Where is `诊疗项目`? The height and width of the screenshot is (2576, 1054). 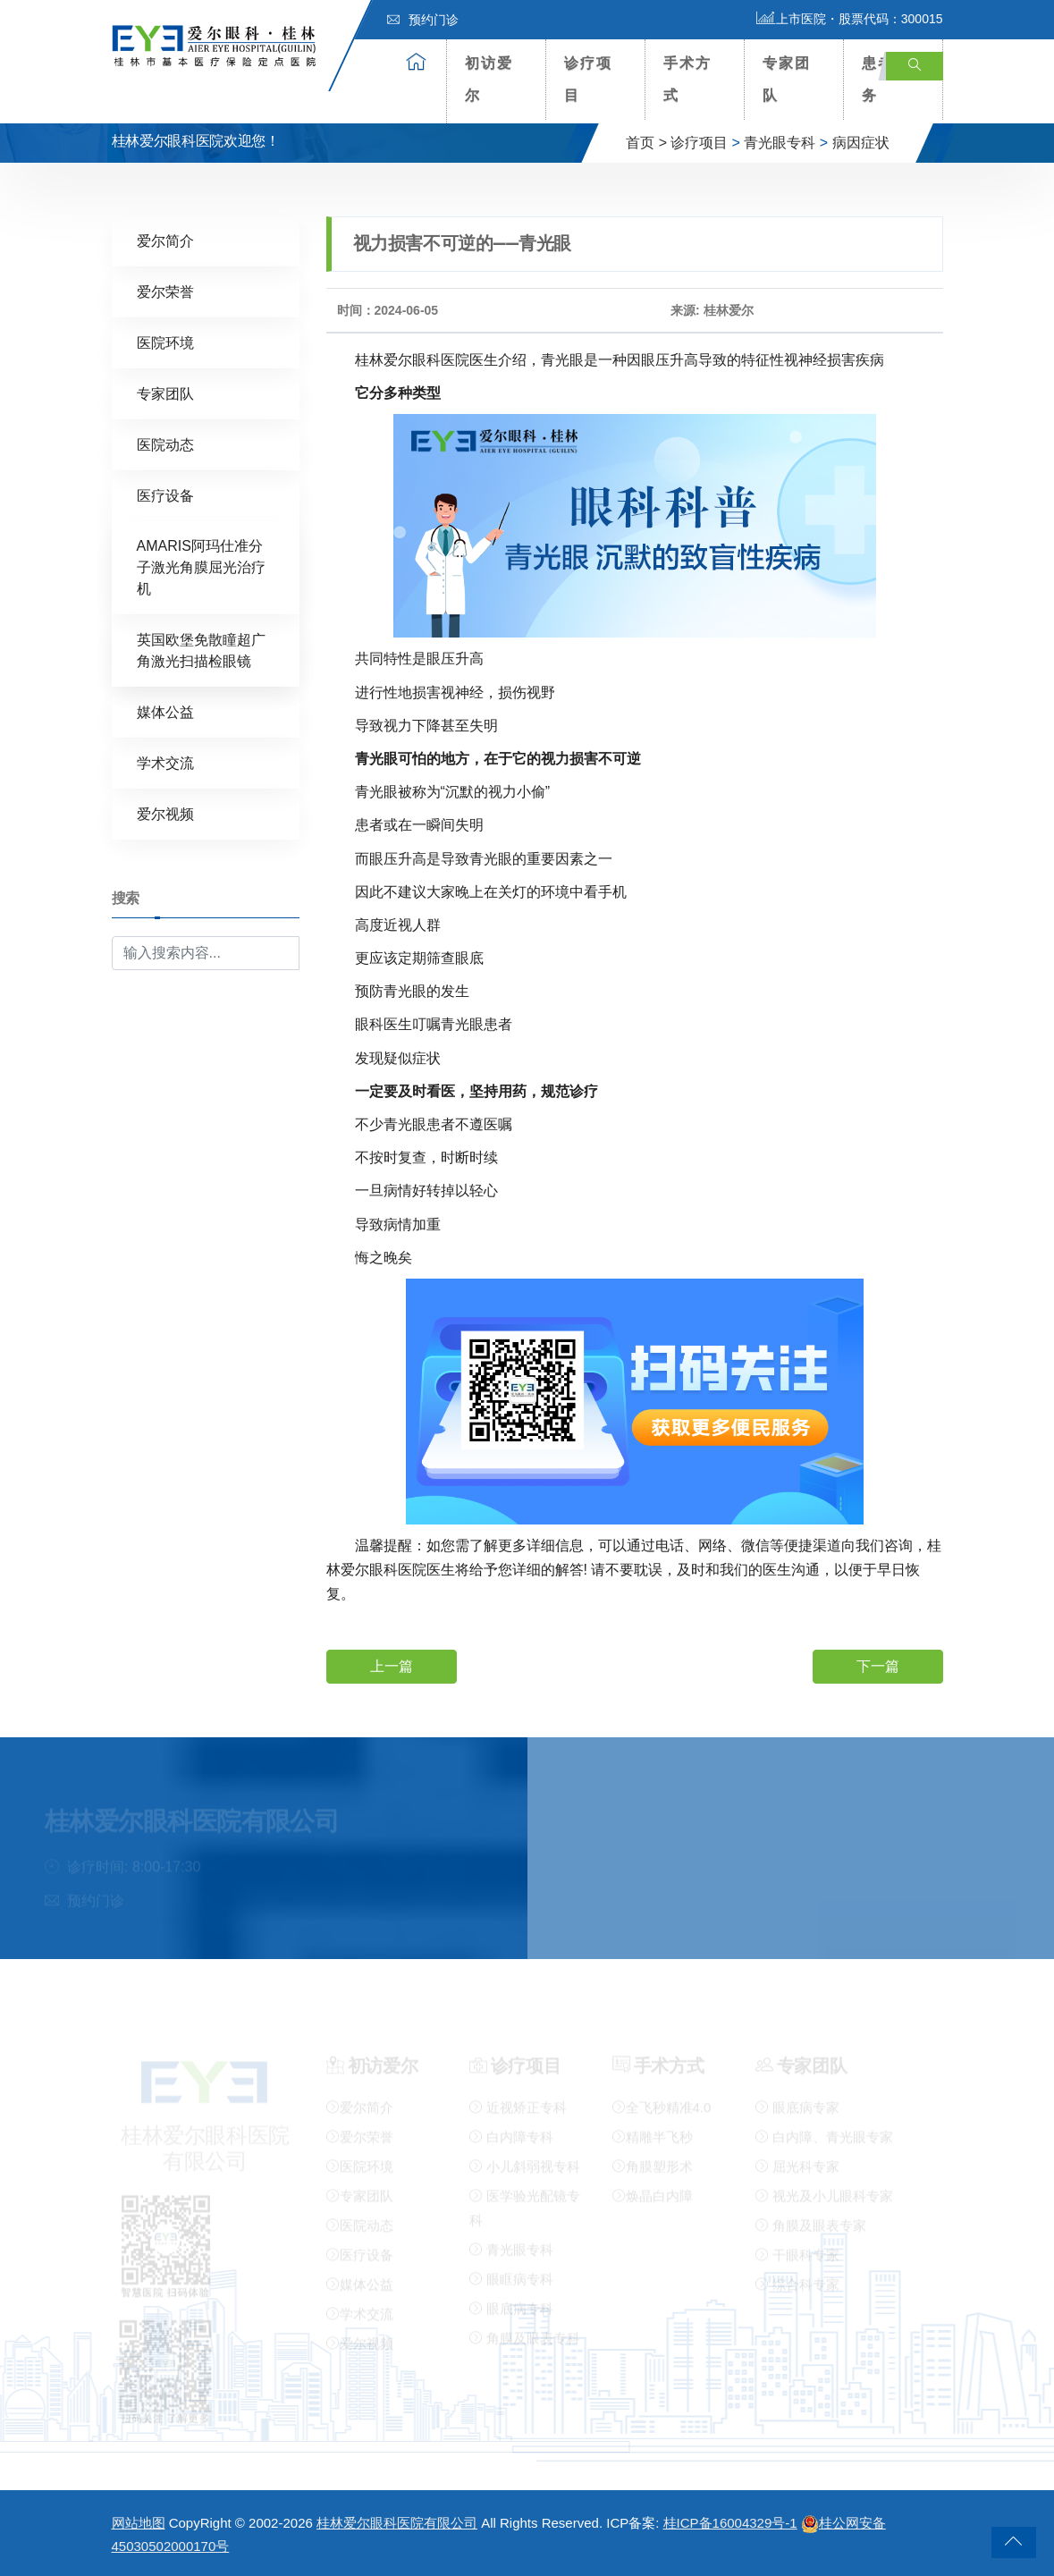
诊疗项目 is located at coordinates (588, 79).